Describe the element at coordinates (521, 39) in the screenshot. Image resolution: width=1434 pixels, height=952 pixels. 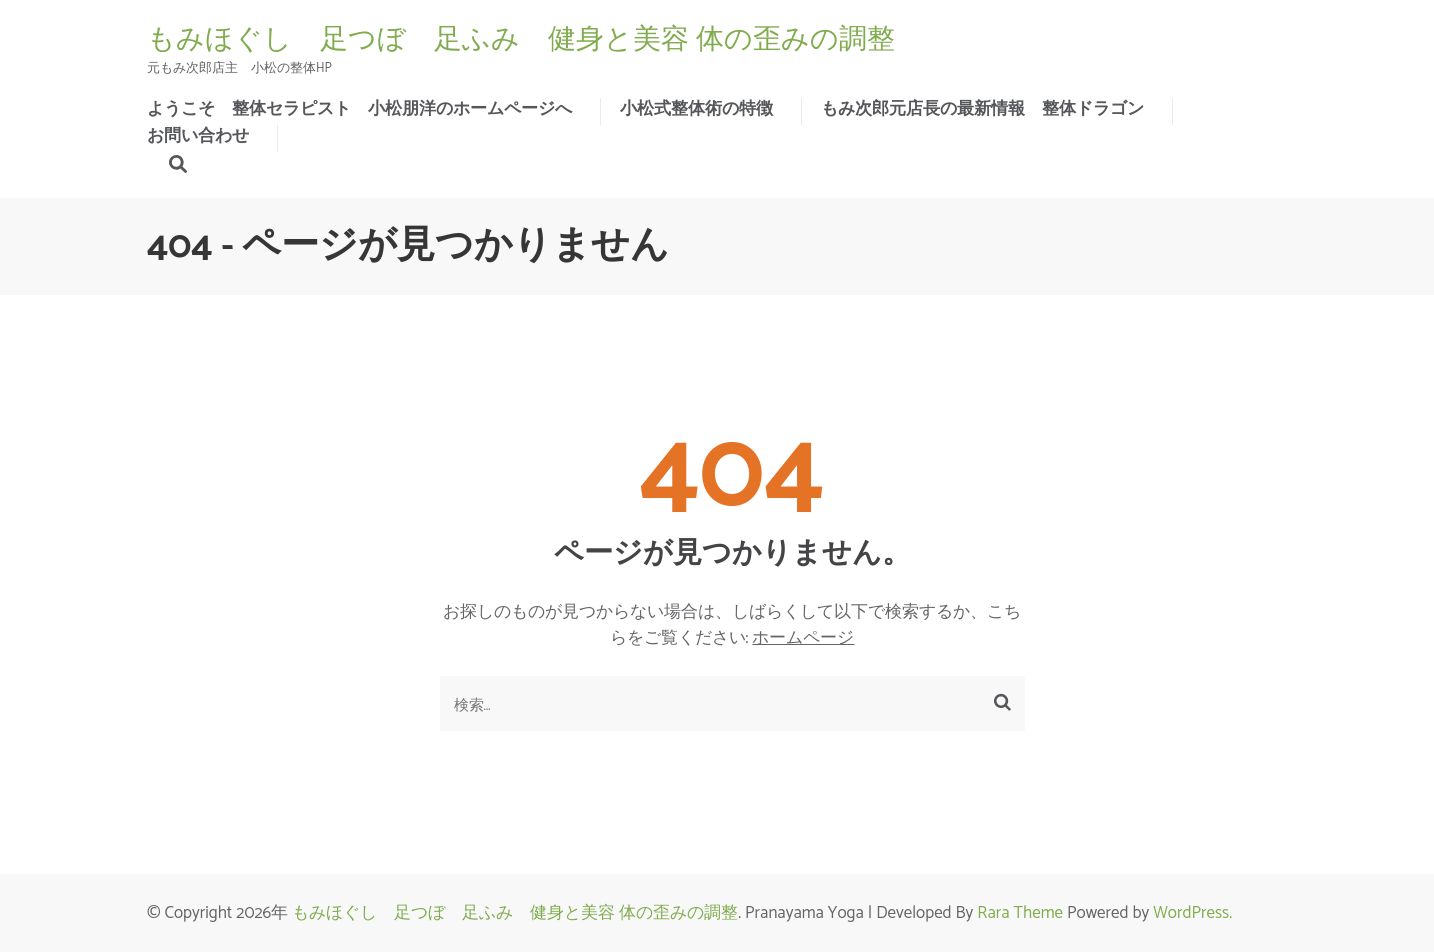
I see `もみほぐし 足つぼ 足ふみ 健身と美容 体の歪みの調整` at that location.